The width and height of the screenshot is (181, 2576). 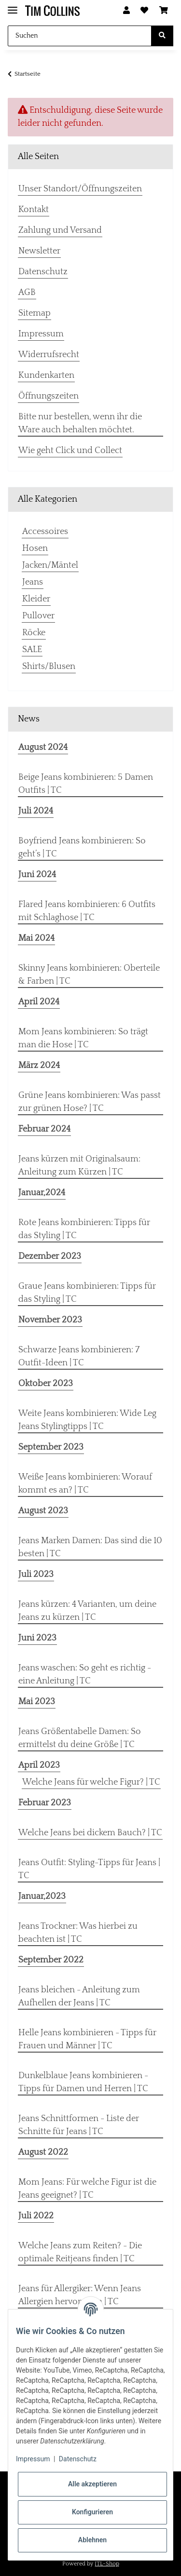 I want to click on Pullover, so click(x=38, y=616).